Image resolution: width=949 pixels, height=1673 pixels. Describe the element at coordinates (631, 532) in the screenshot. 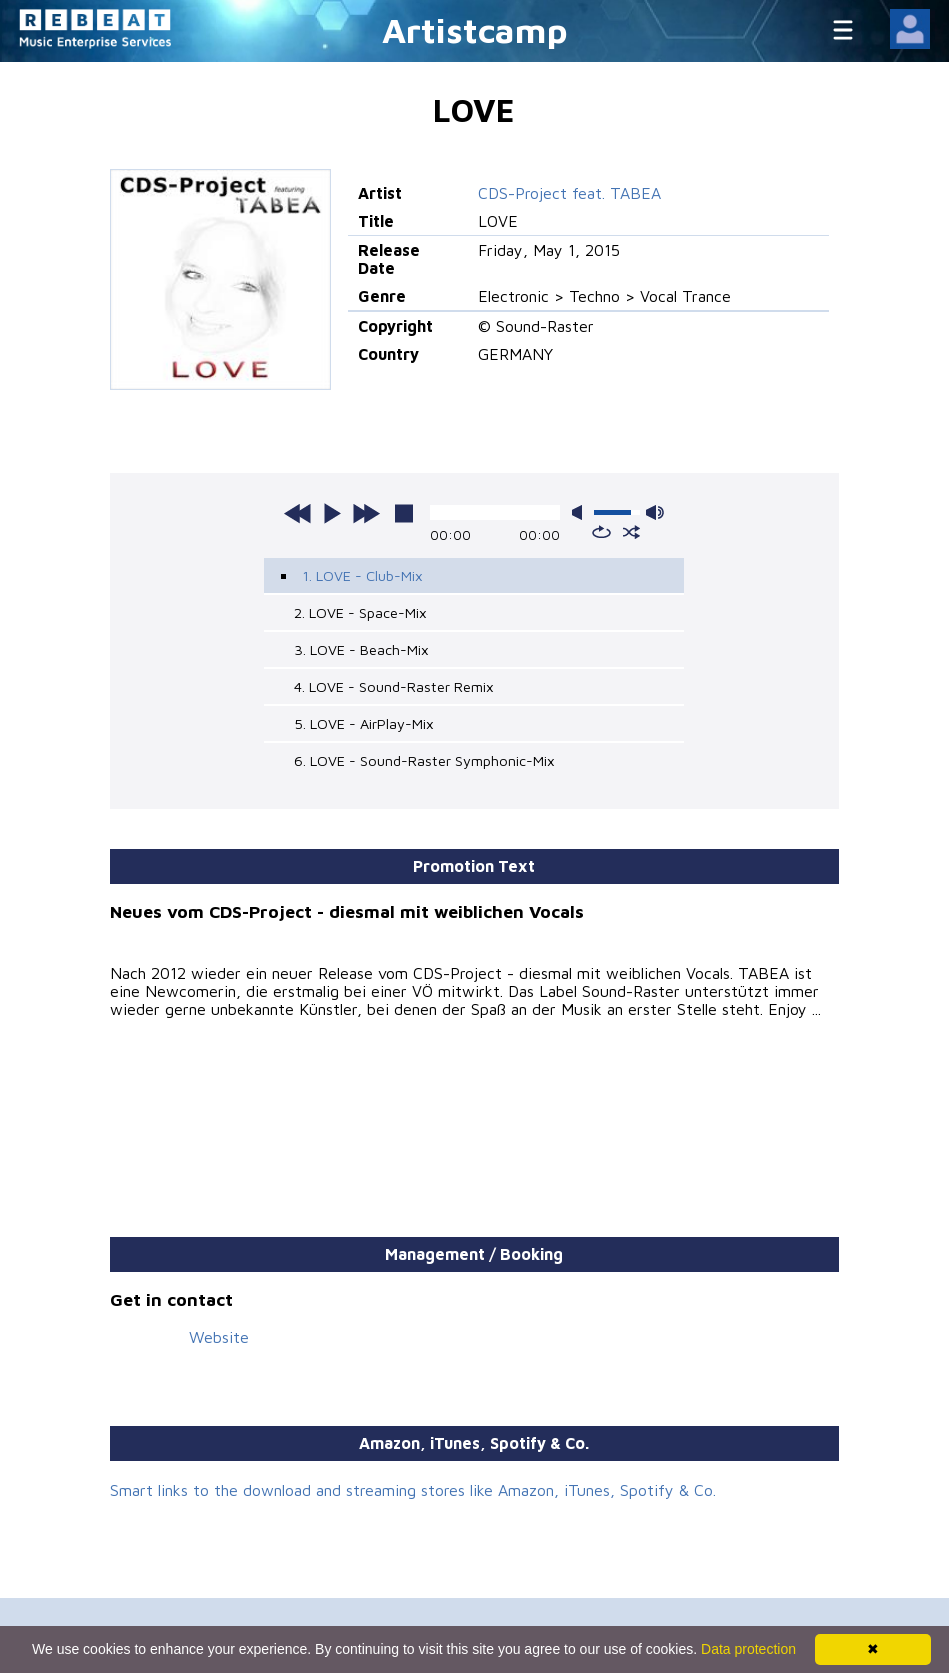

I see `shuffle` at that location.